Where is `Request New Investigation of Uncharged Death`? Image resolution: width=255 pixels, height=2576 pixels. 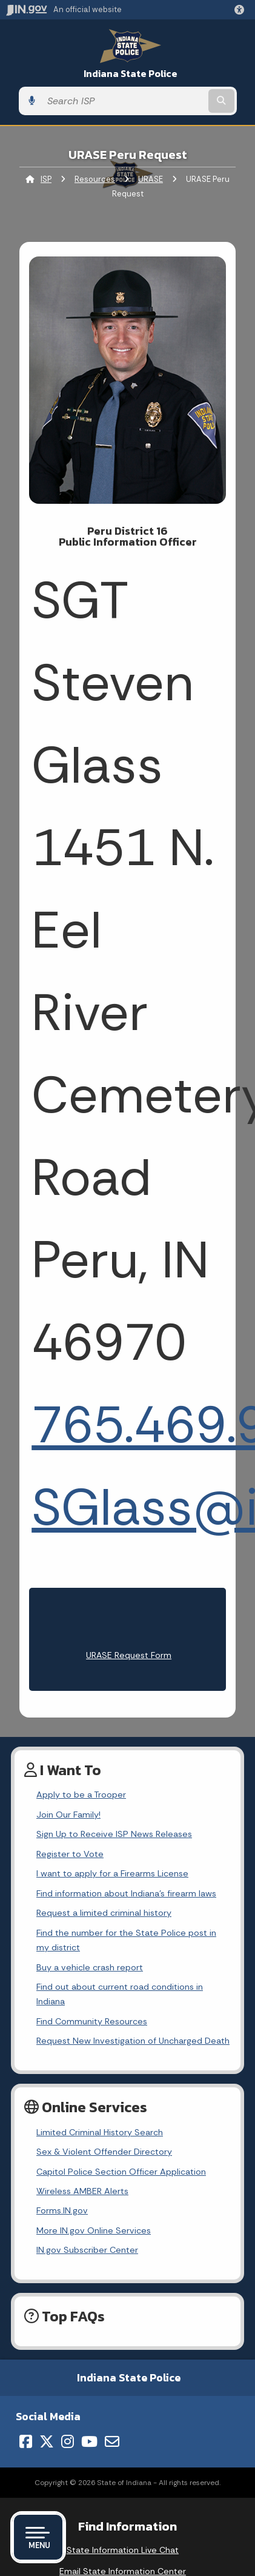 Request New Investigation of Uncharged Death is located at coordinates (133, 2040).